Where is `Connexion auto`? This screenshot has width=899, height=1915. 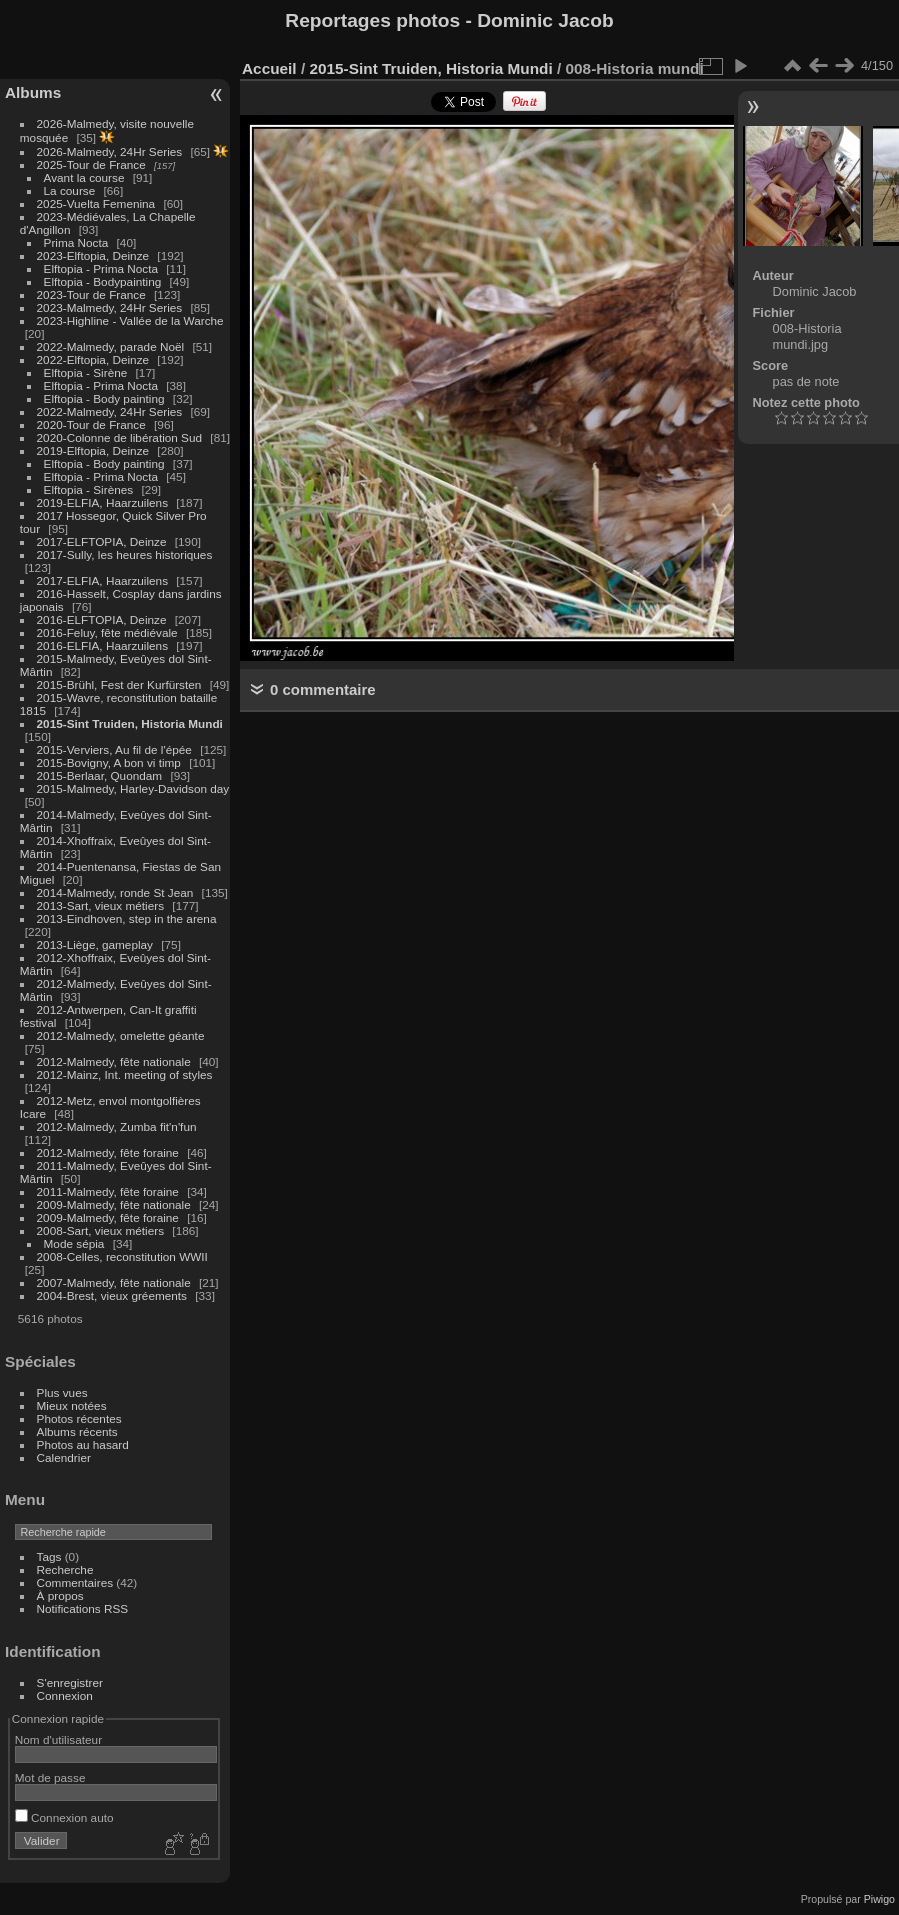 Connexion auto is located at coordinates (64, 1817).